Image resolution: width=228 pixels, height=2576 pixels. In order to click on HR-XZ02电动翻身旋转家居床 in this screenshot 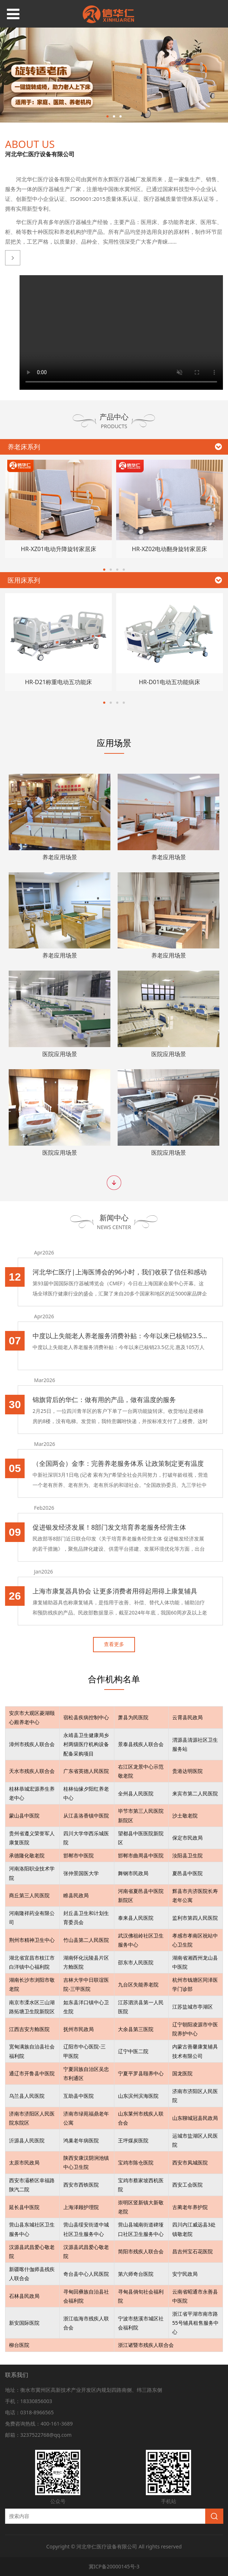, I will do `click(169, 549)`.